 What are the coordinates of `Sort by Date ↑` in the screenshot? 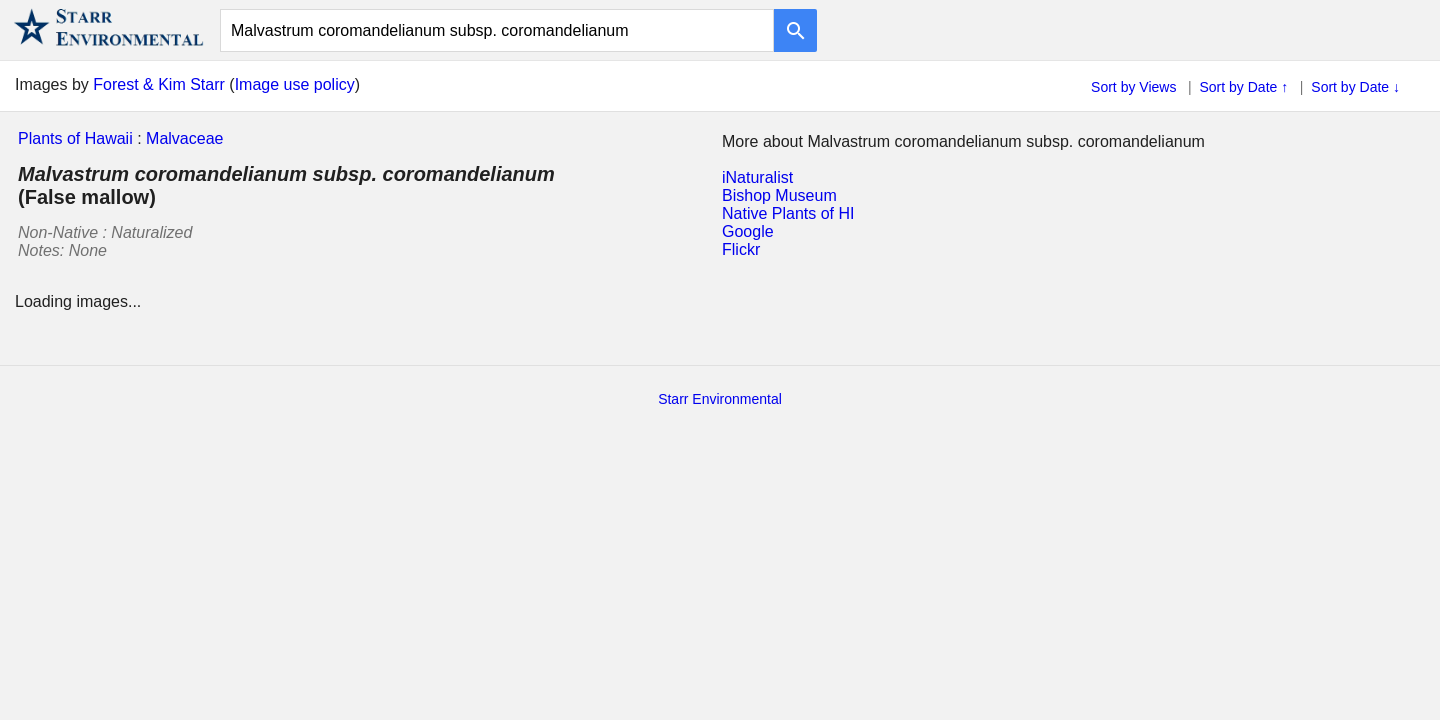 It's located at (1244, 87).